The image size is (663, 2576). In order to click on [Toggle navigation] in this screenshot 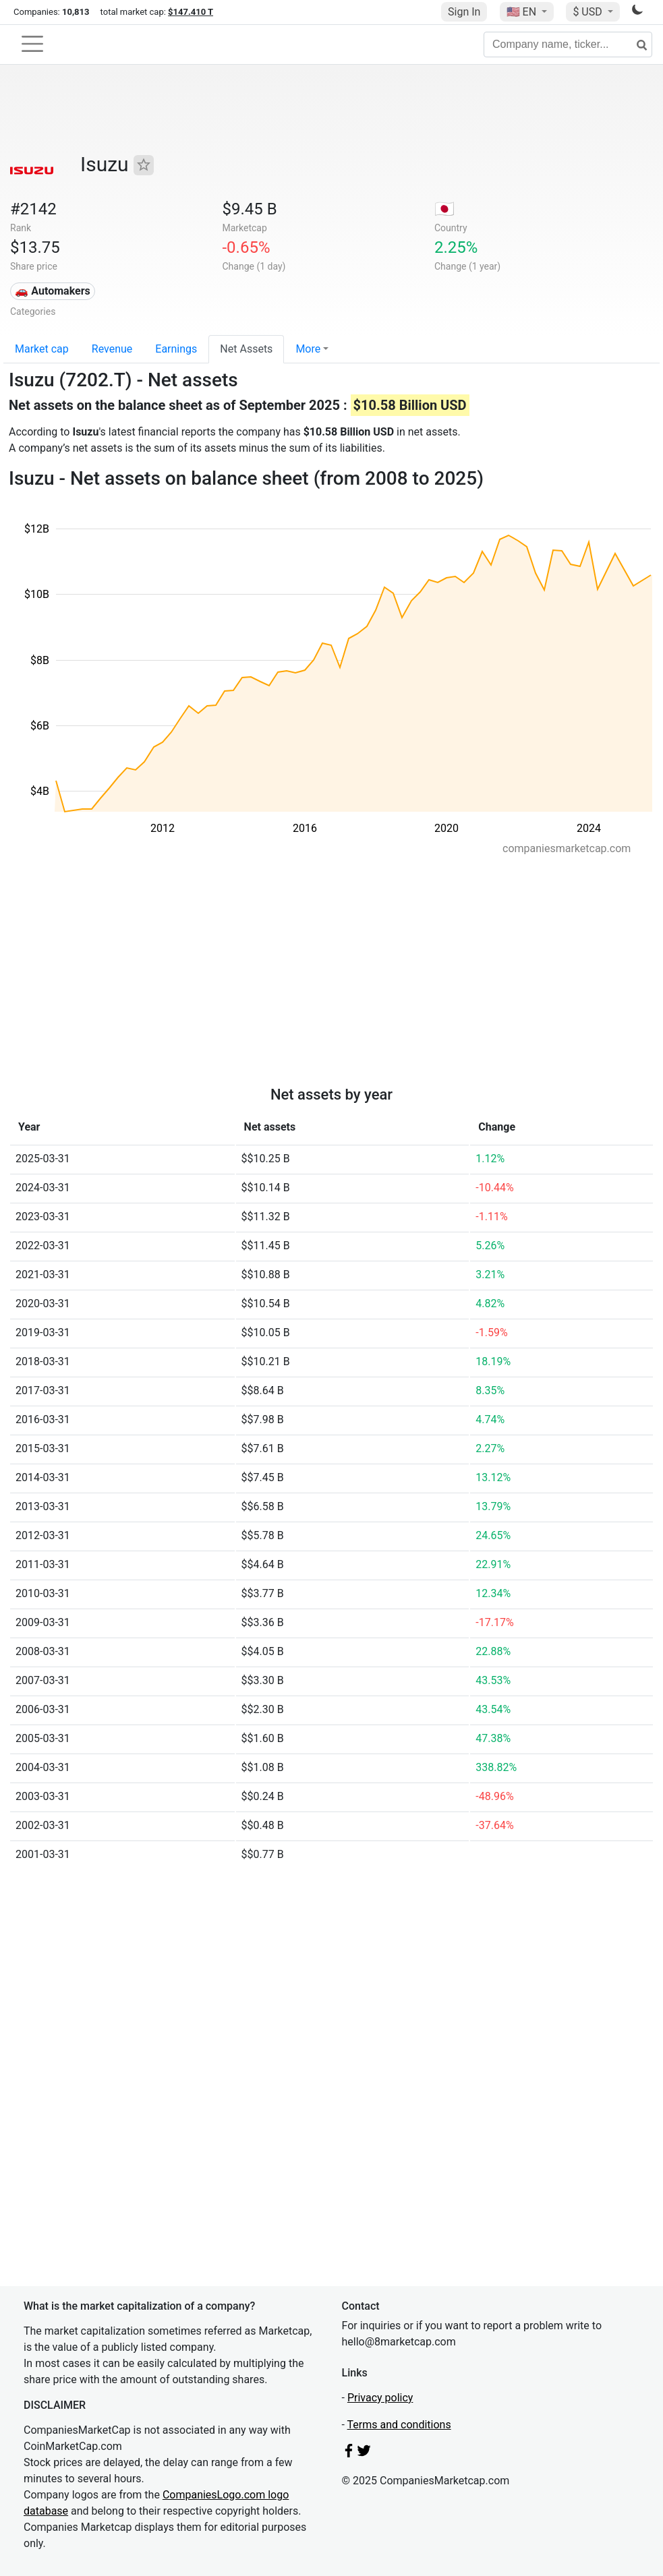, I will do `click(32, 44)`.